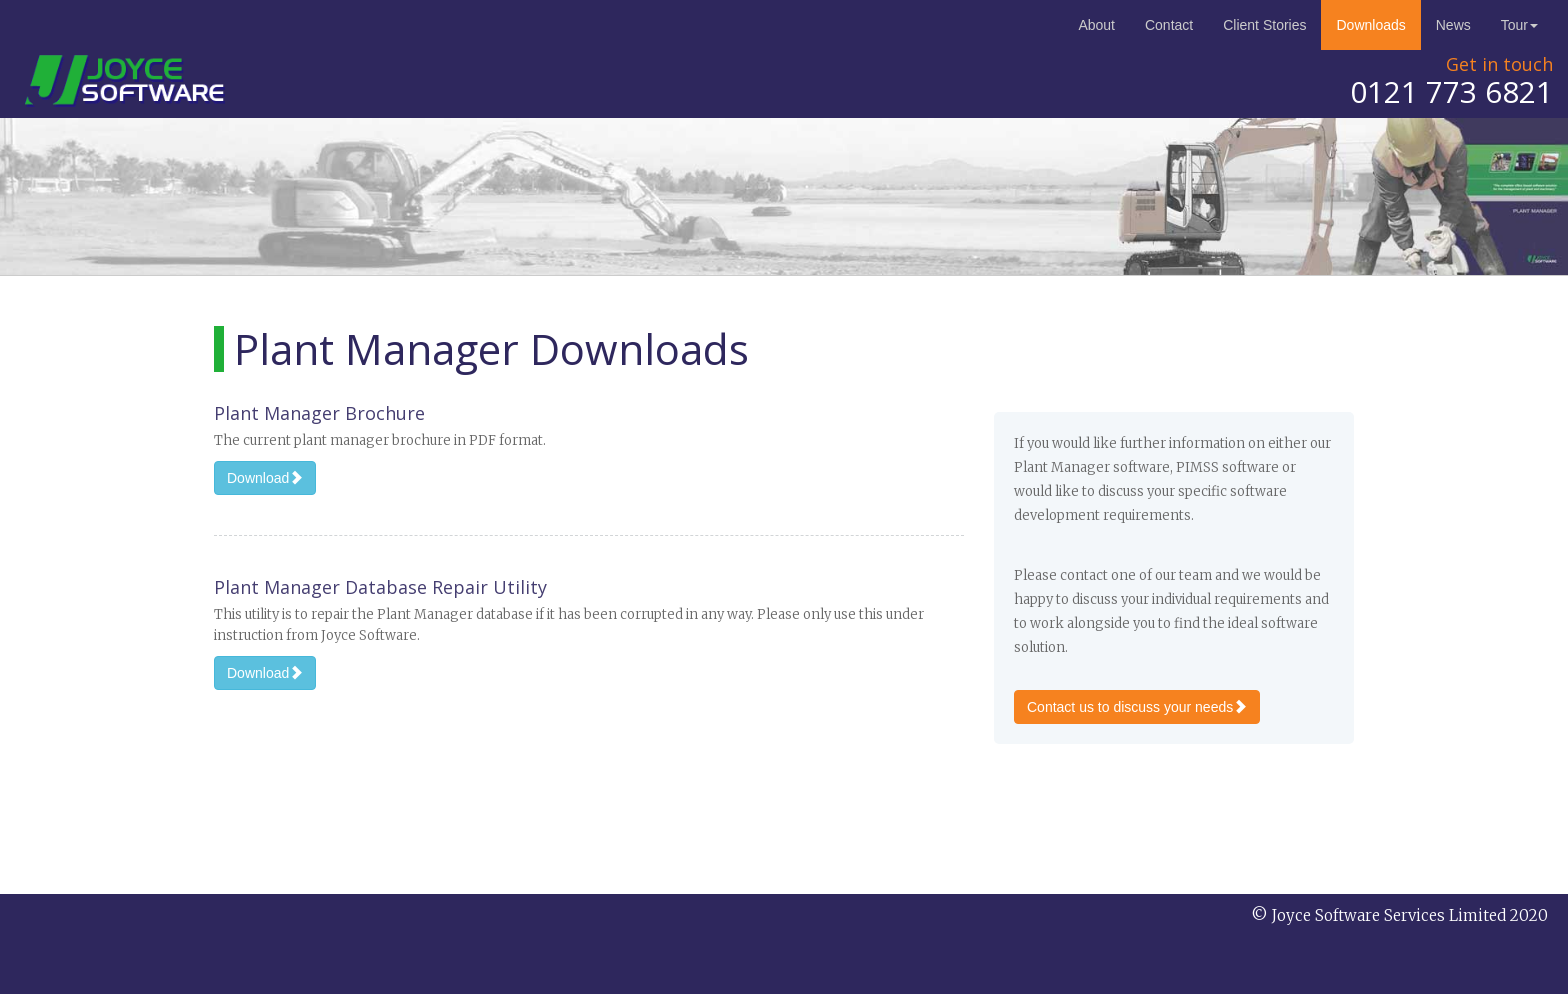 This screenshot has width=1568, height=994. Describe the element at coordinates (1137, 707) in the screenshot. I see `Contact us to discuss your needs [button]` at that location.